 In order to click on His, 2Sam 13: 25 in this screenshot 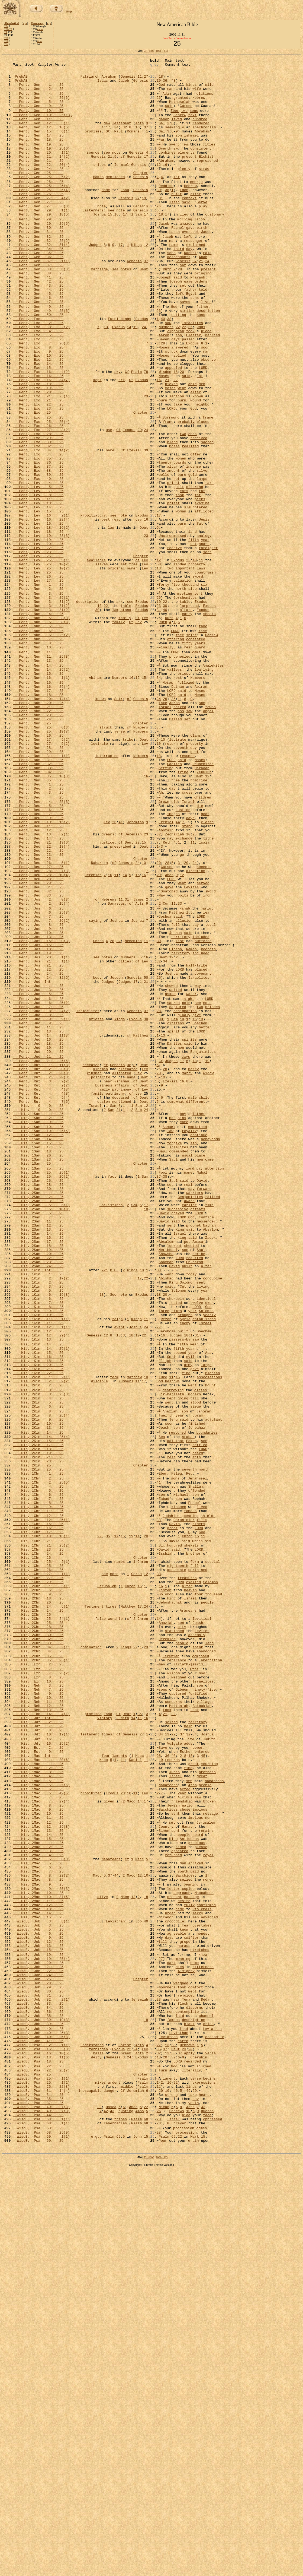, I will do `click(38, 1459)`.